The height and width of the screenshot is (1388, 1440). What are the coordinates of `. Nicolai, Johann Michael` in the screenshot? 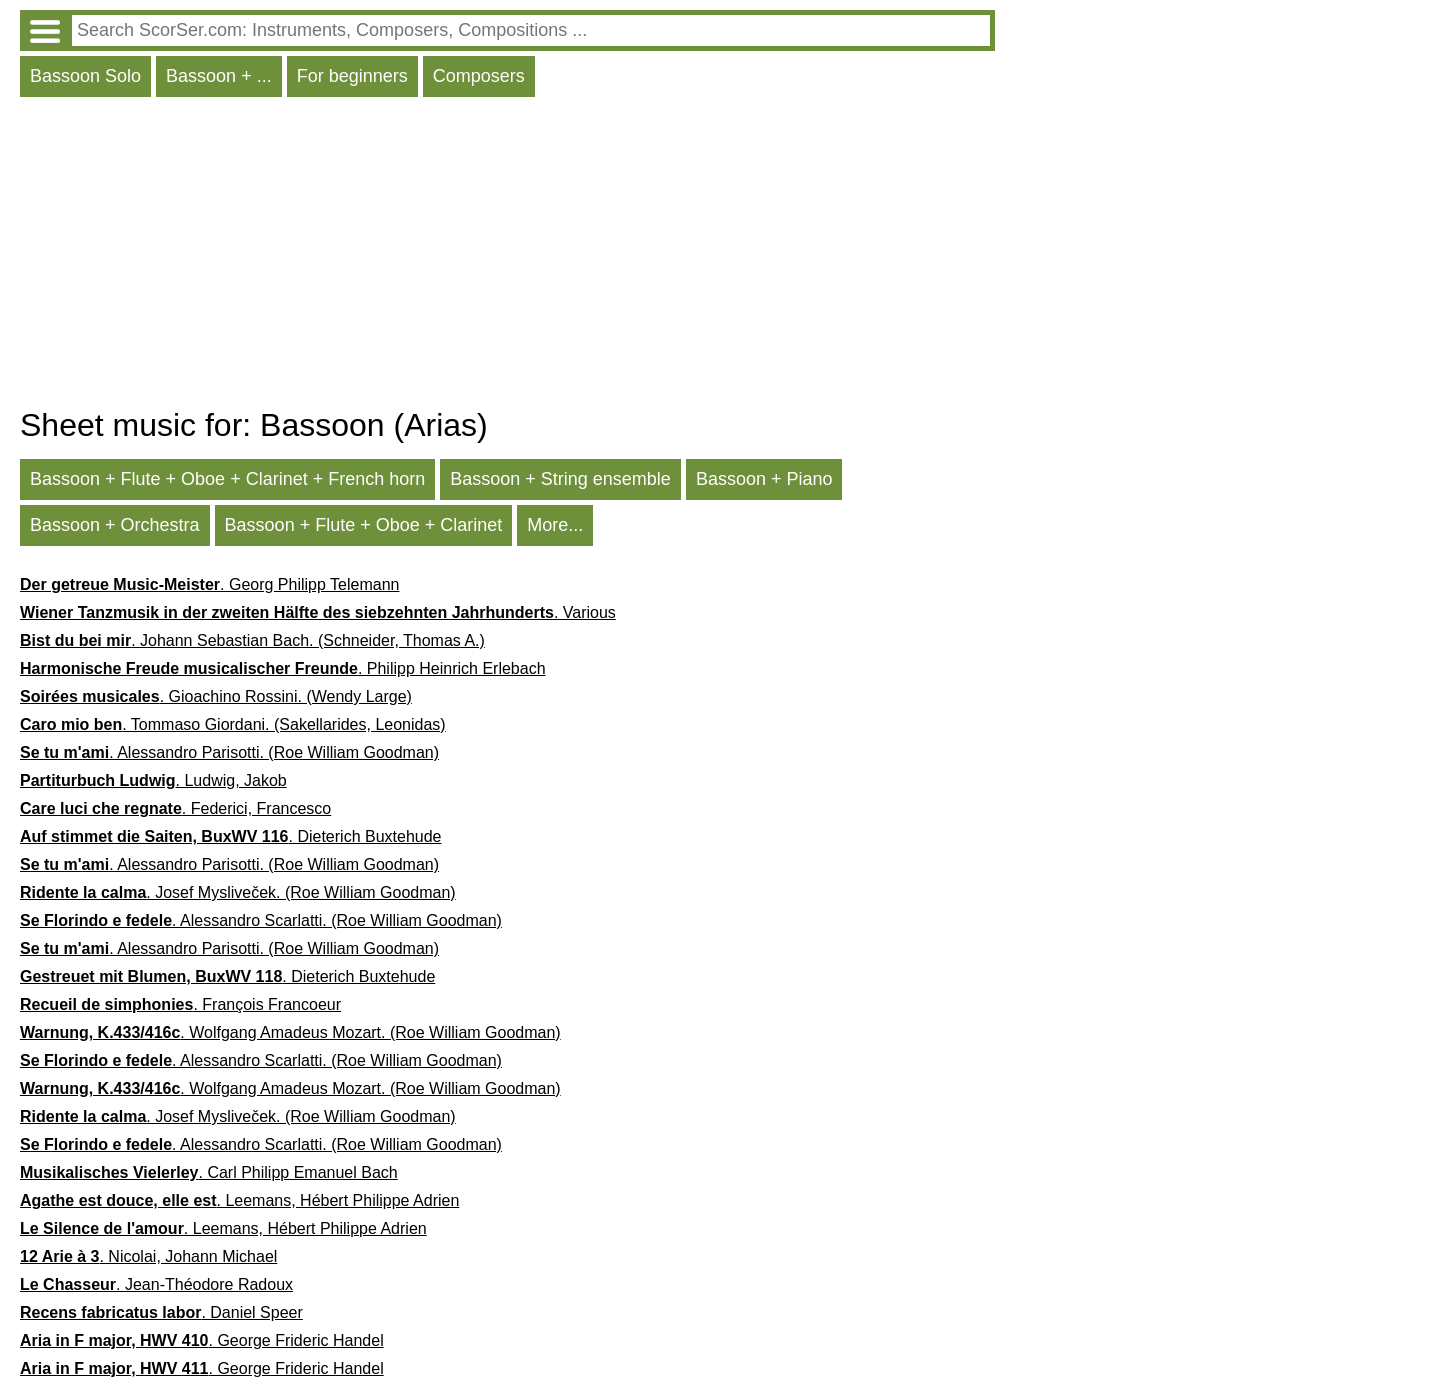 It's located at (148, 1256).